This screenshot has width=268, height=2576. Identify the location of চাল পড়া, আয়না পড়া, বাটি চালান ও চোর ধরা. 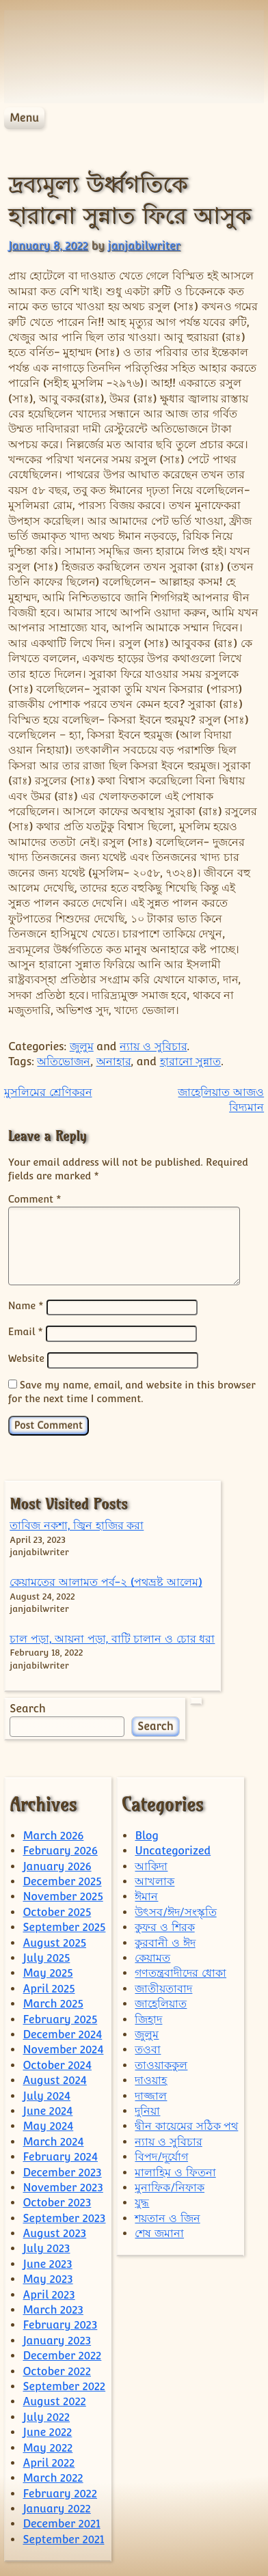
(112, 1636).